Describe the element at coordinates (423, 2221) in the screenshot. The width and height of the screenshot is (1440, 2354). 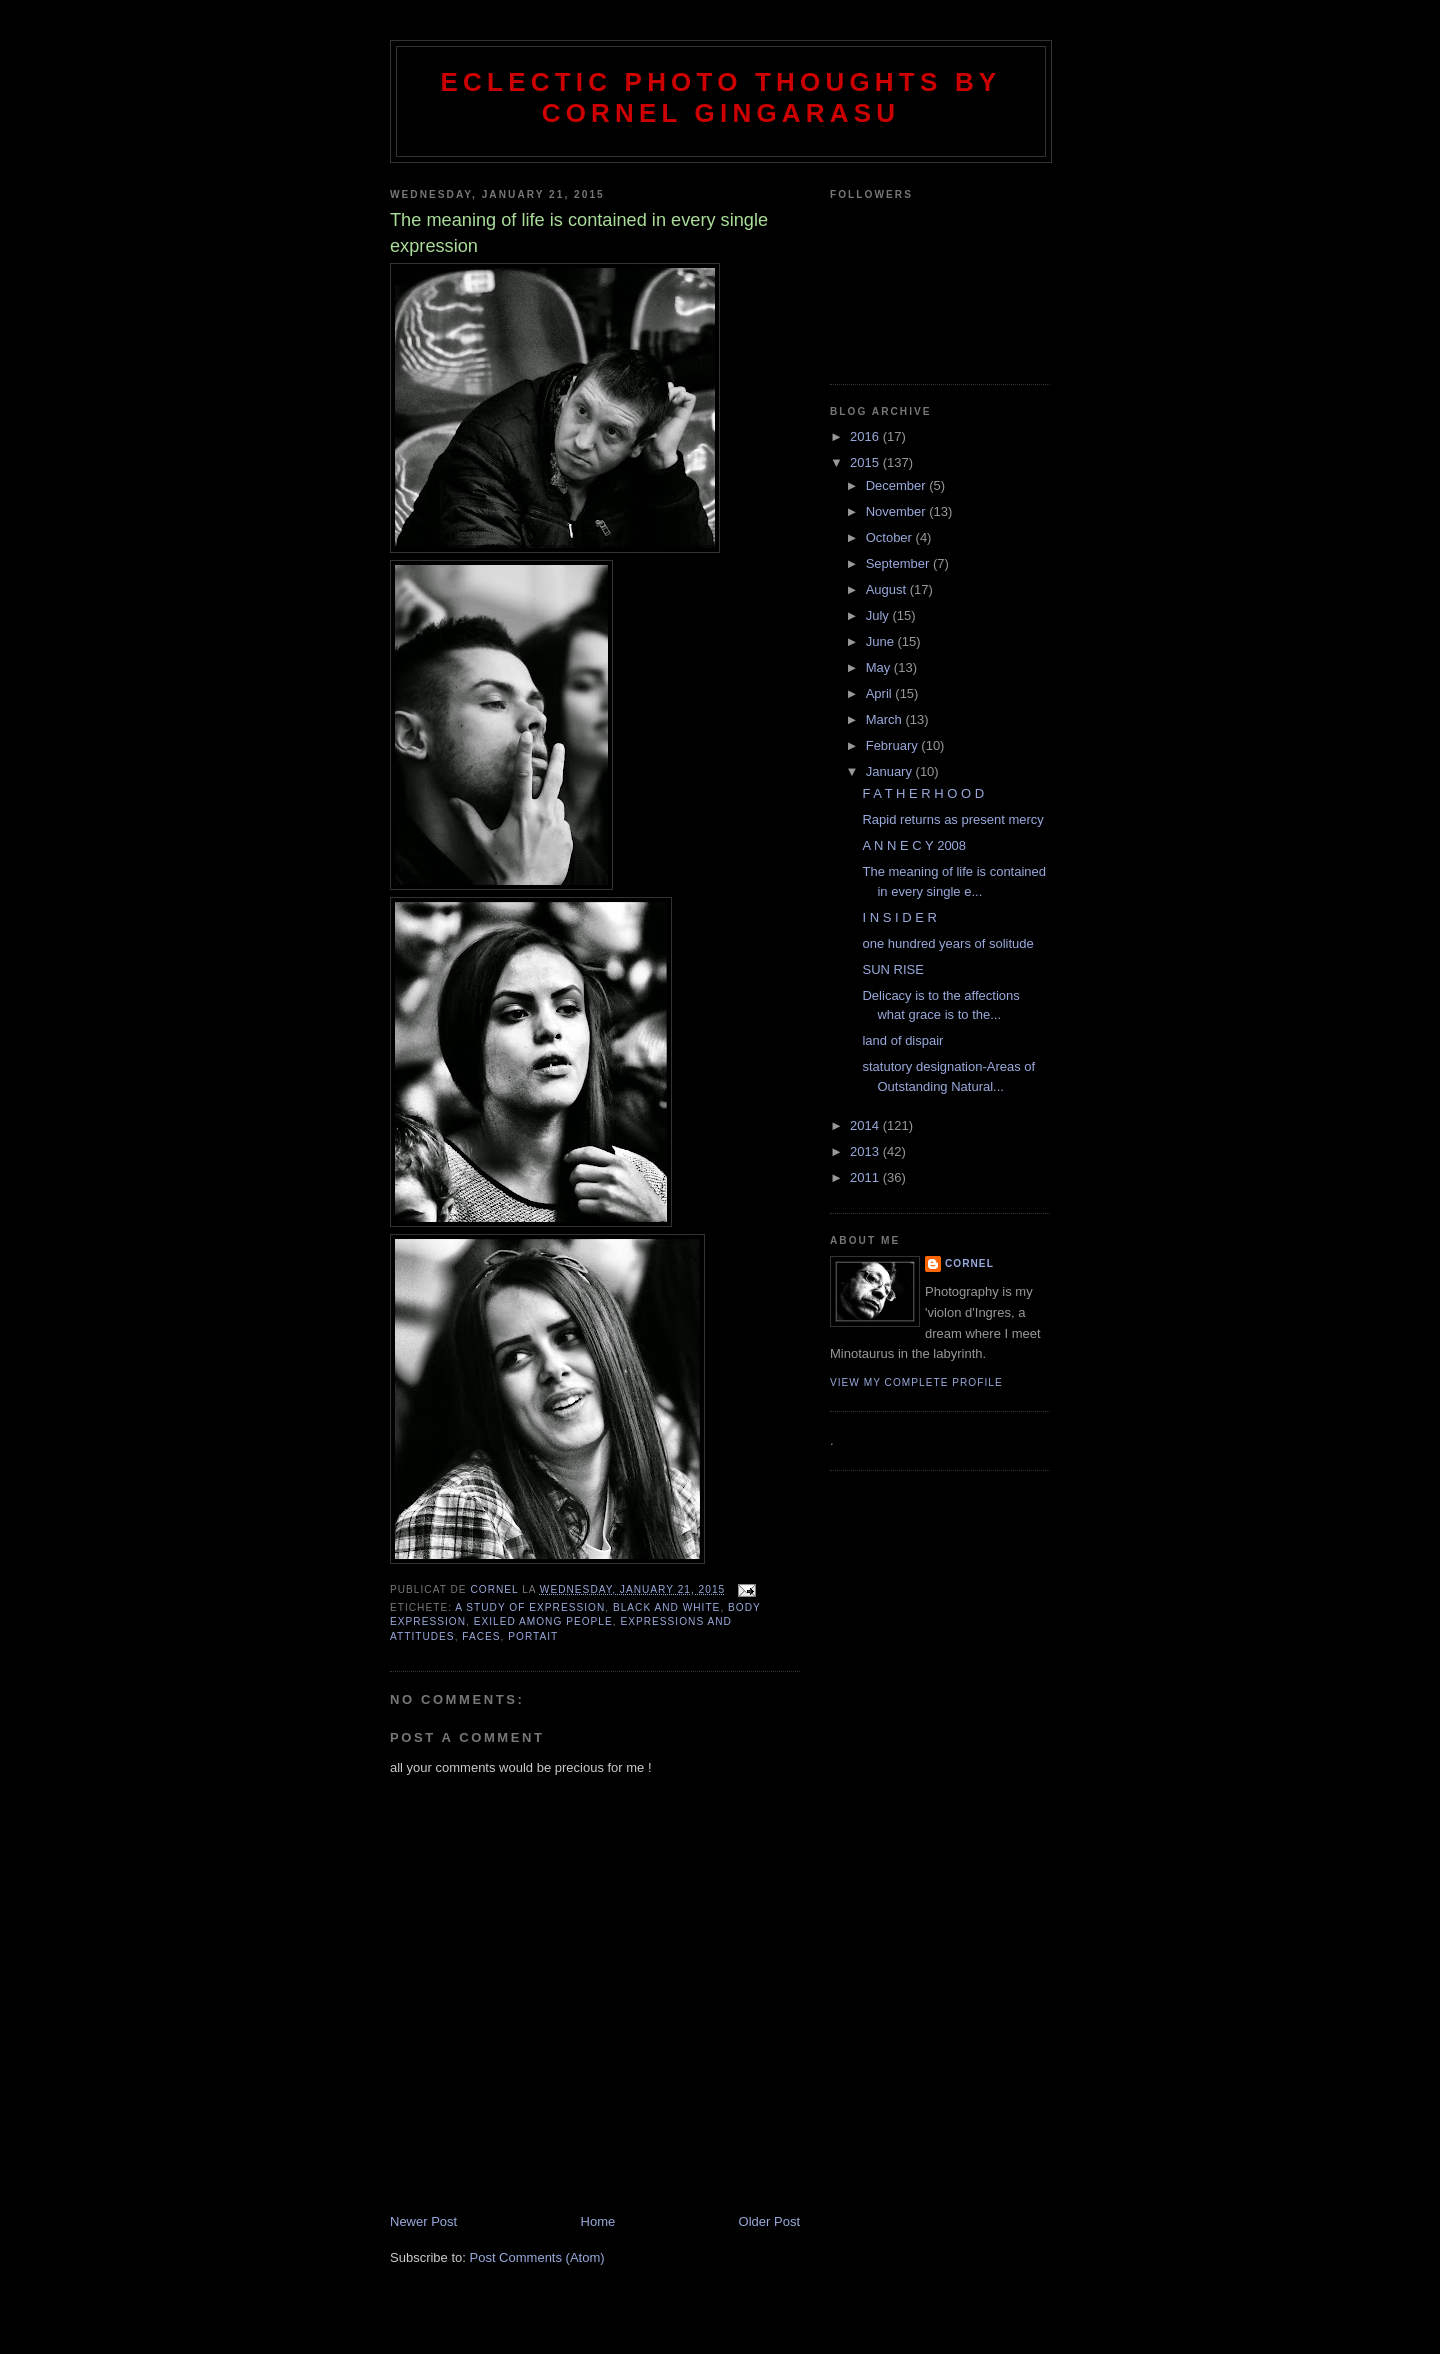
I see `Newer Post` at that location.